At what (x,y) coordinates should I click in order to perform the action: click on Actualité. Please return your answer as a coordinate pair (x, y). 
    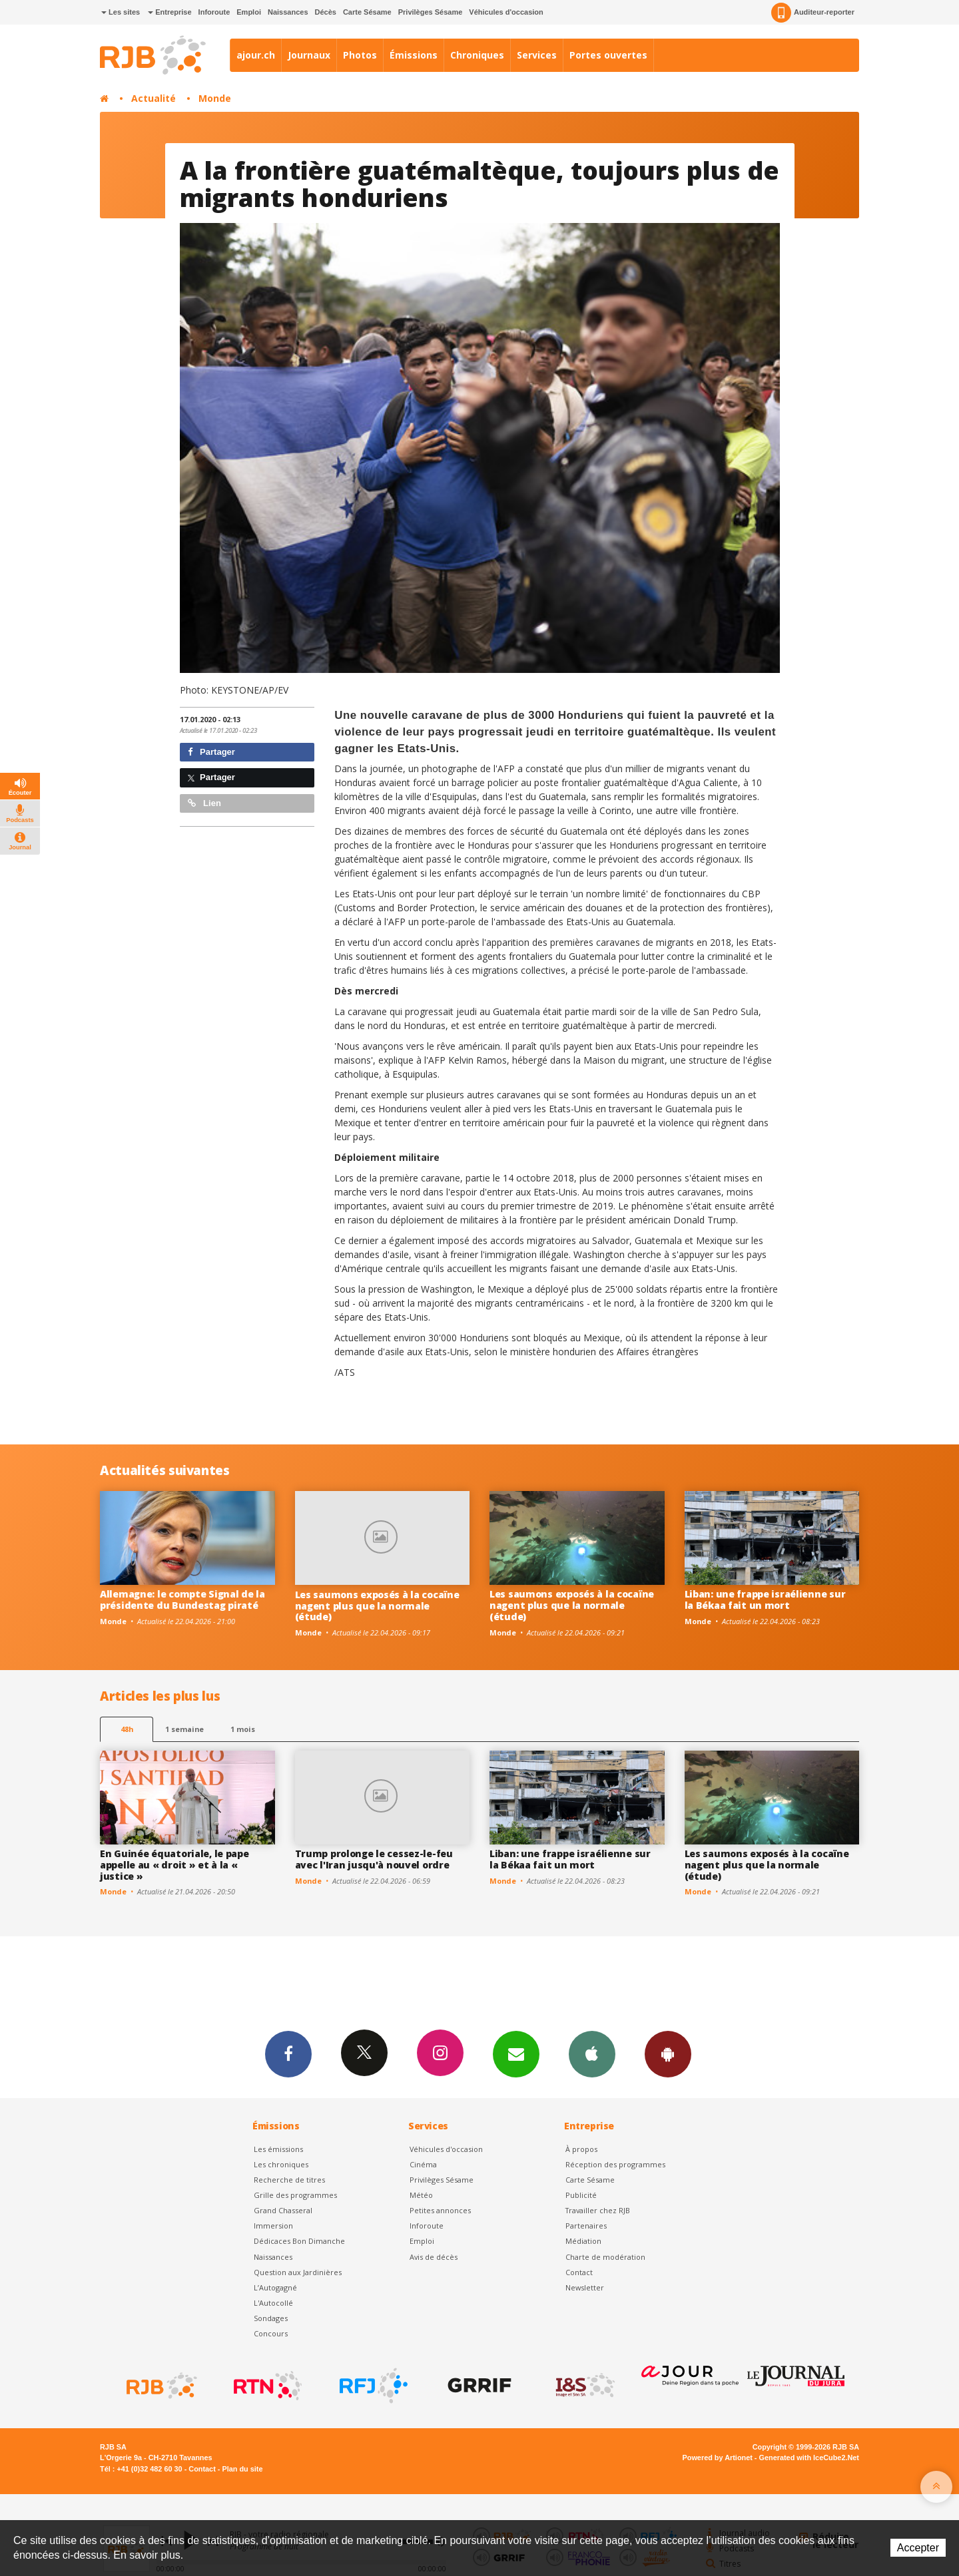
    Looking at the image, I should click on (153, 98).